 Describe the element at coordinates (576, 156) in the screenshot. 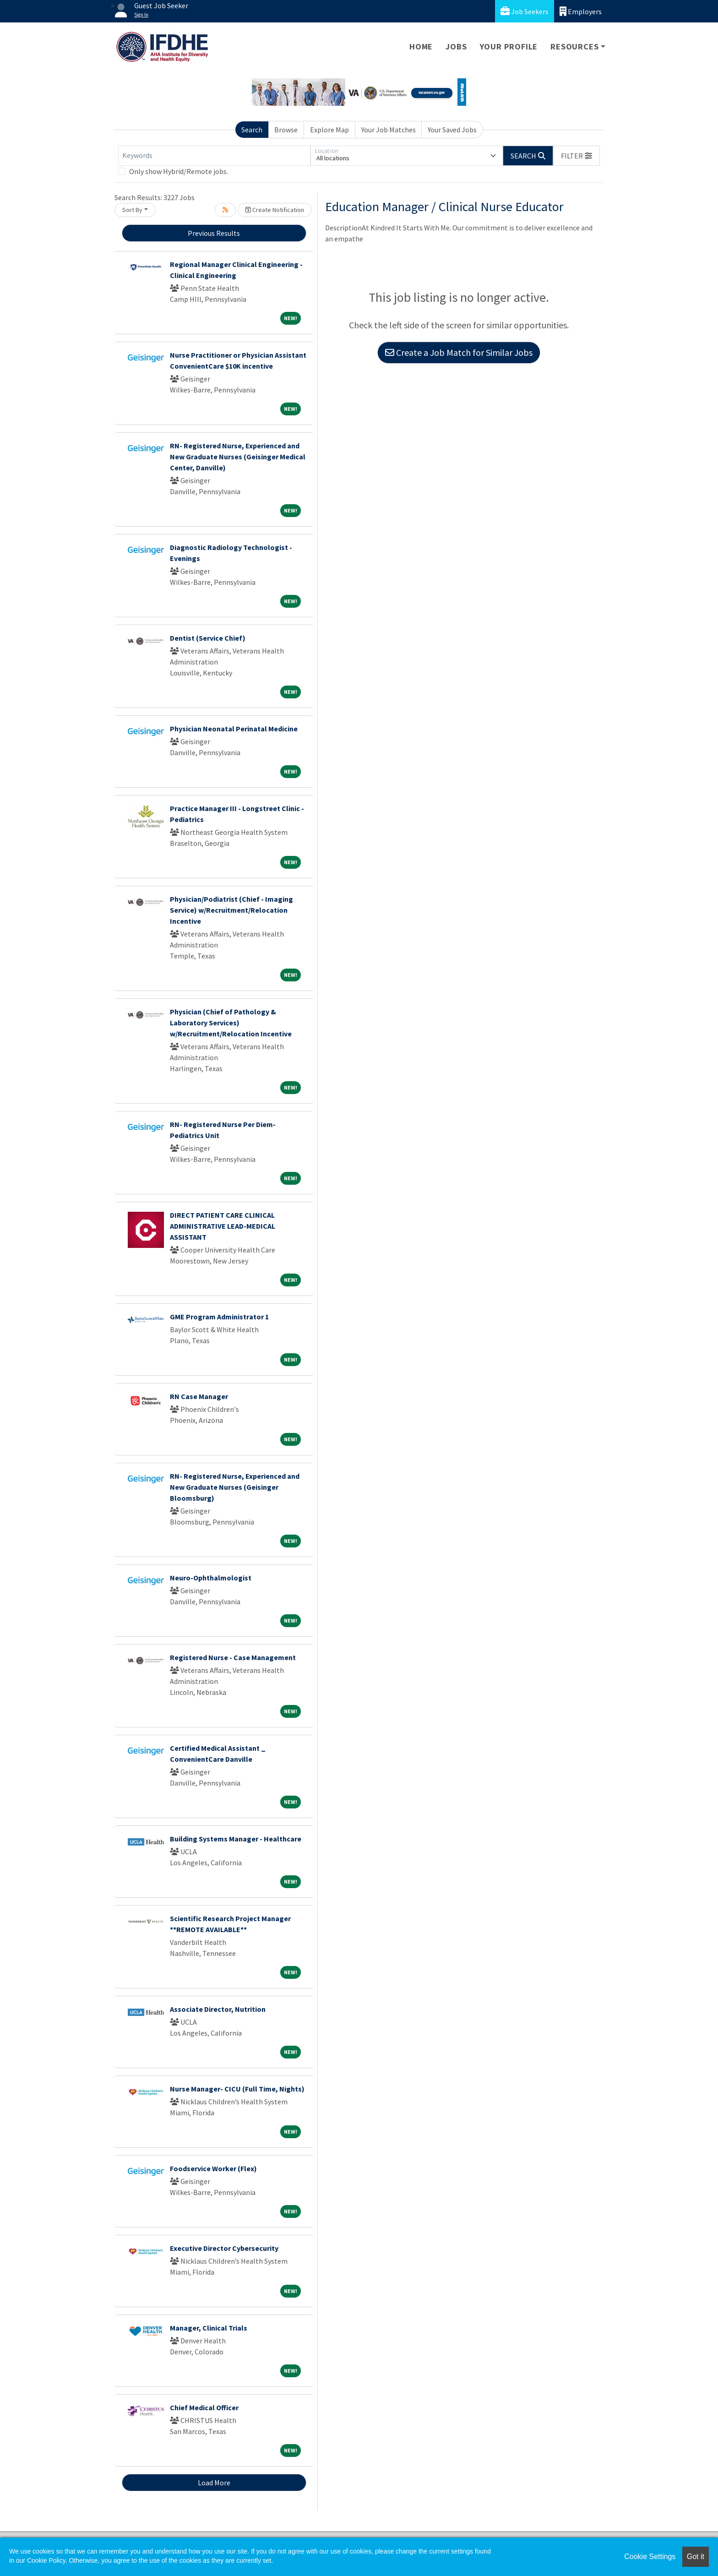

I see `[button]` at that location.